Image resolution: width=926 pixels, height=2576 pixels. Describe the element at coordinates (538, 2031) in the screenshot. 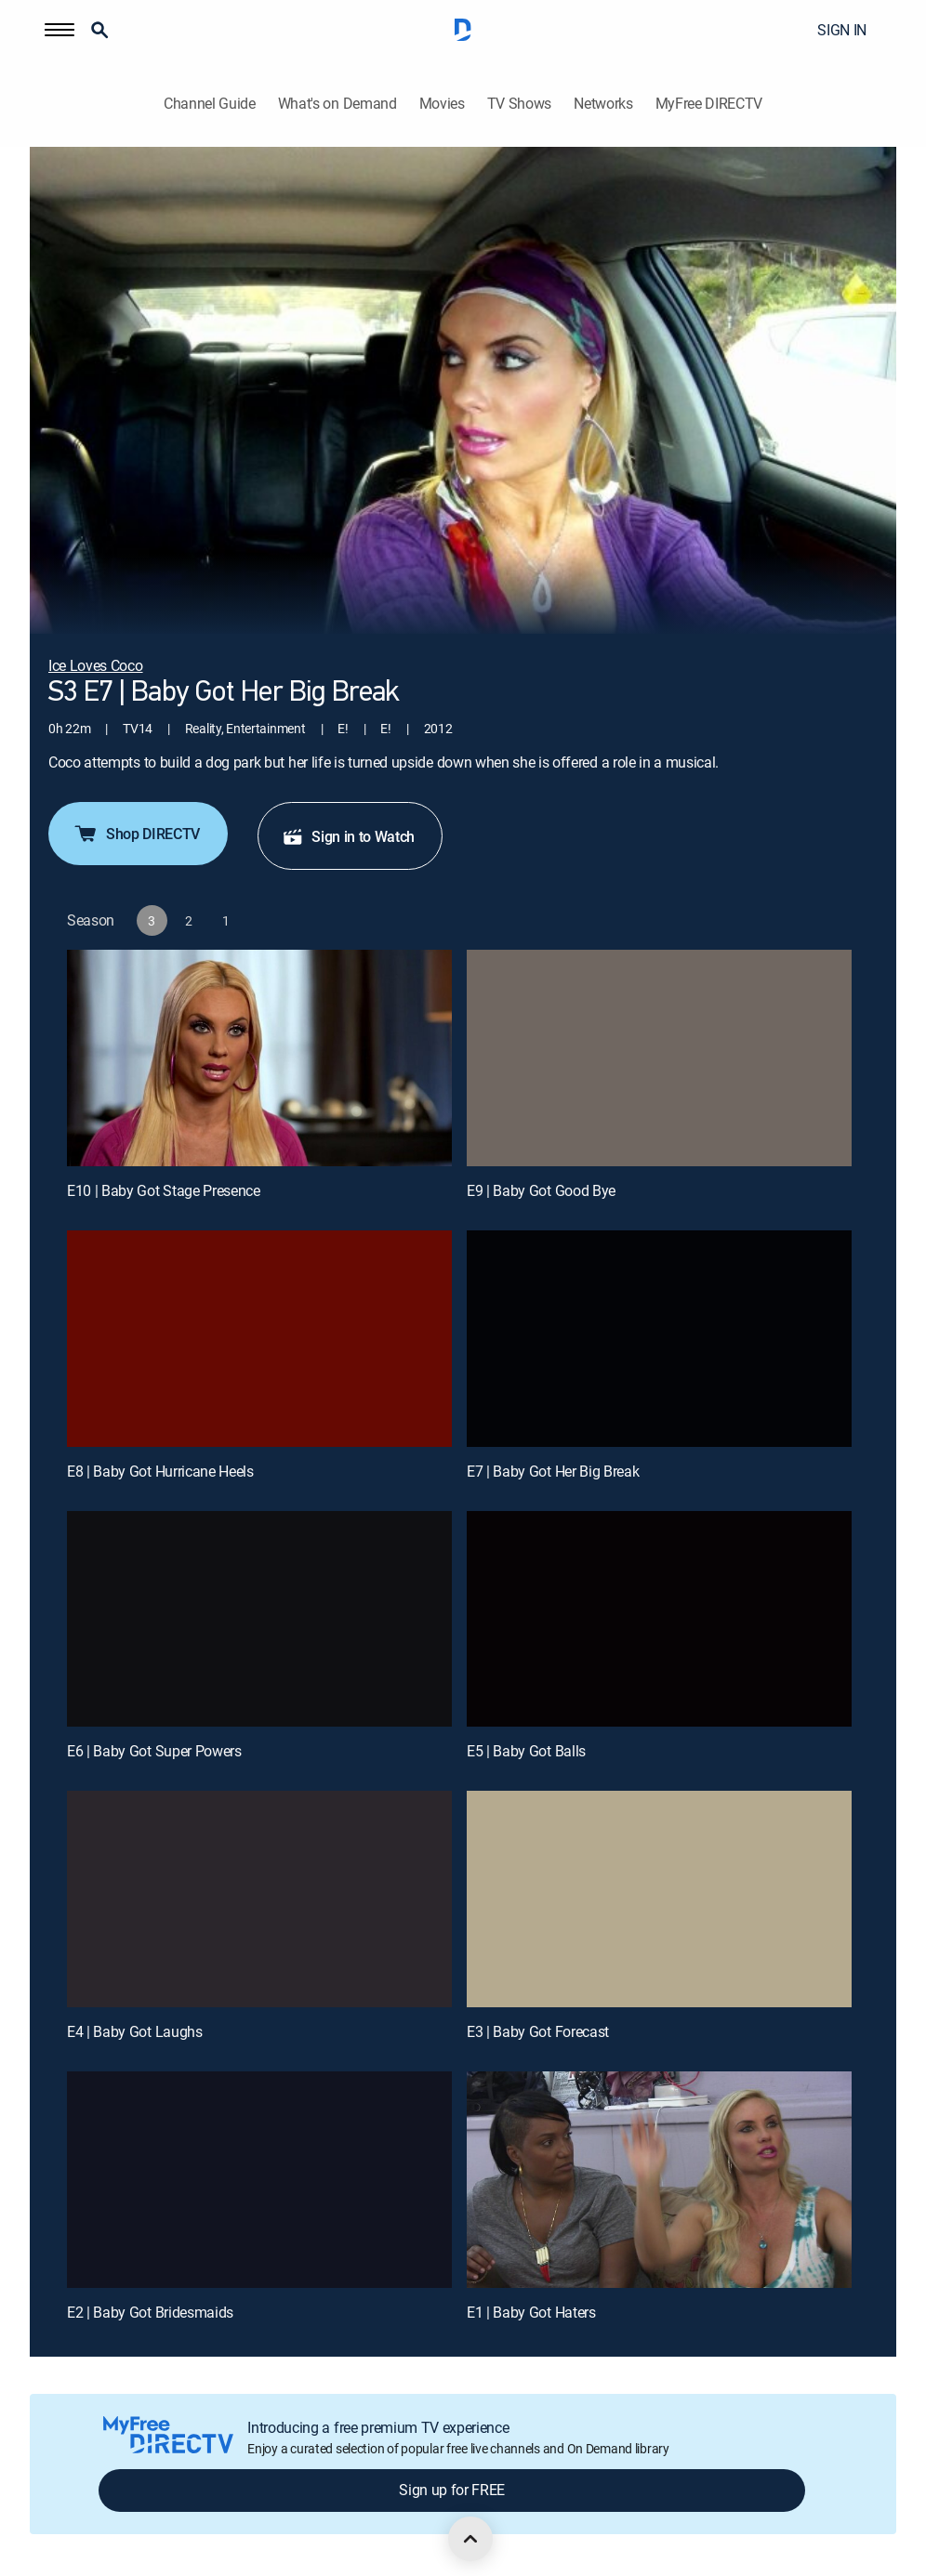

I see `E3 | Baby Got Forecast` at that location.